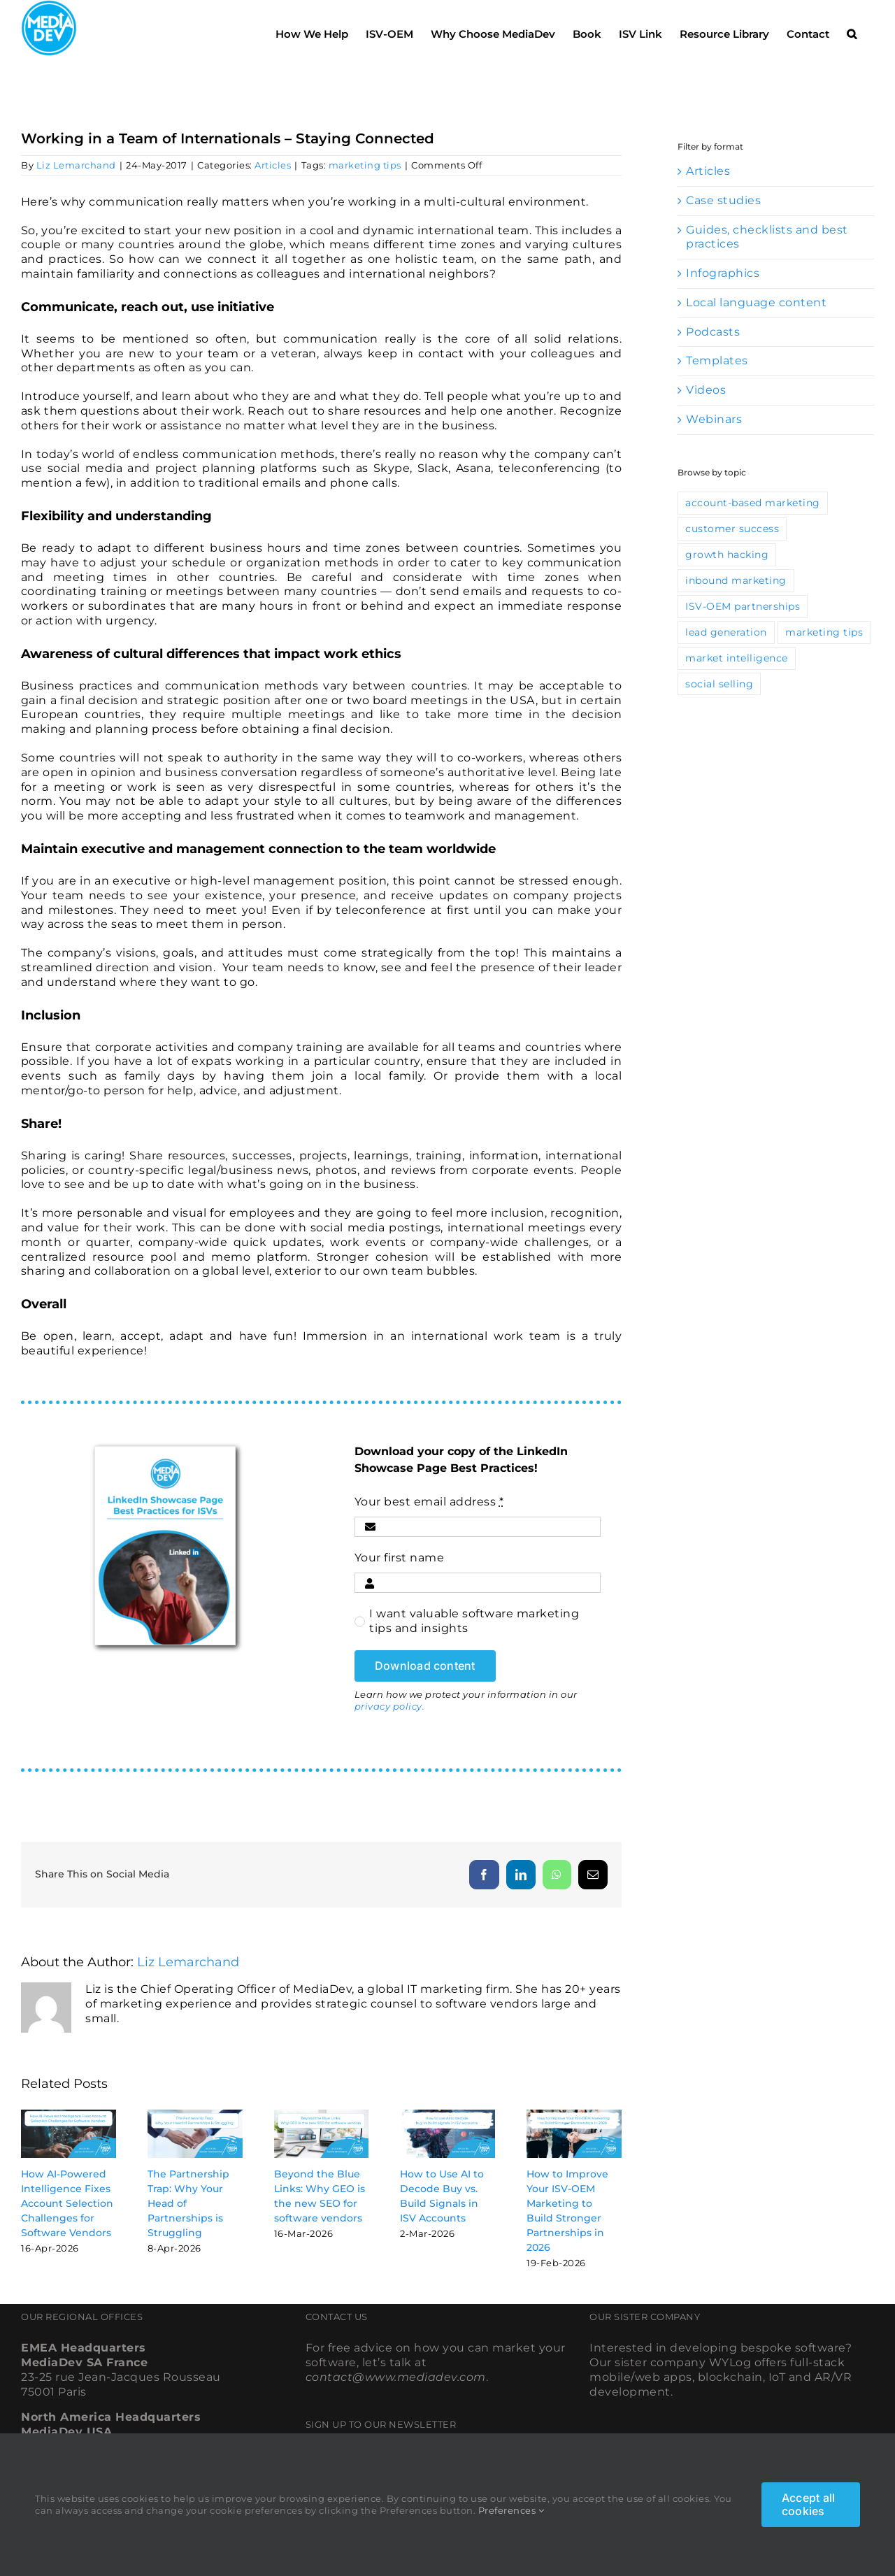  What do you see at coordinates (429, 1501) in the screenshot?
I see `Your best email address` at bounding box center [429, 1501].